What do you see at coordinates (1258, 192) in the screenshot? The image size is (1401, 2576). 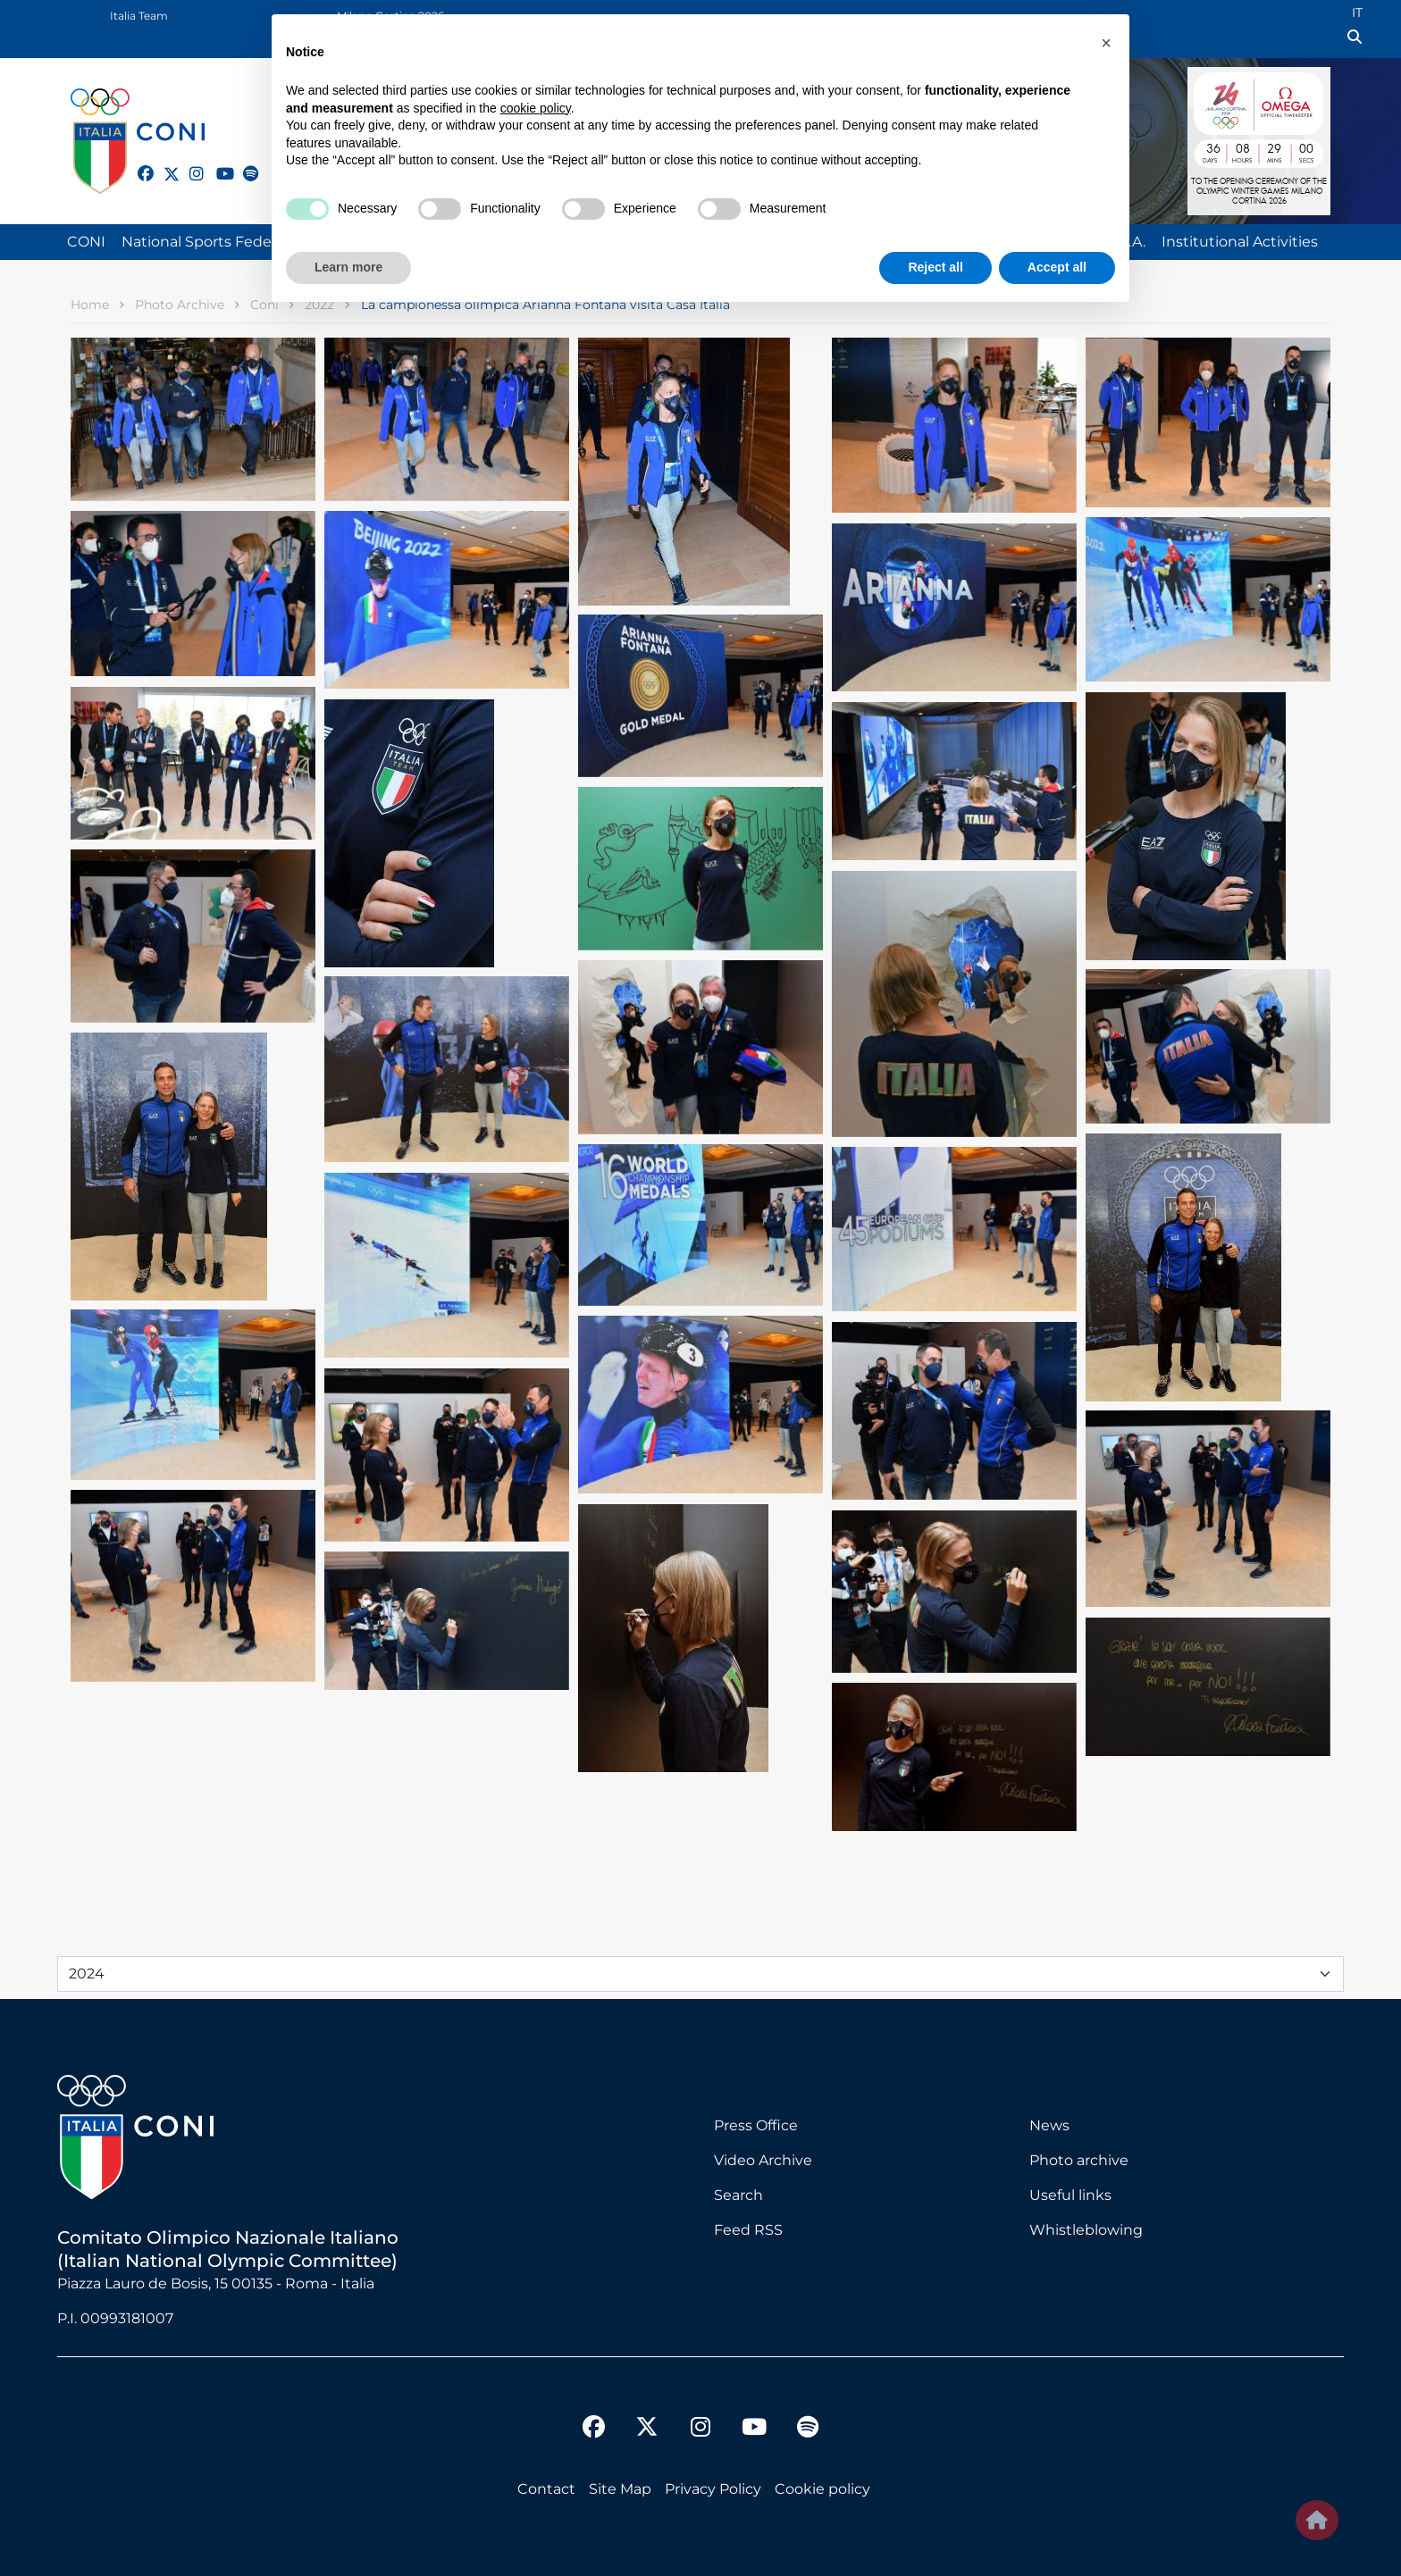 I see `to the opening ceremony of olympic winter games milano cortina 2026` at bounding box center [1258, 192].